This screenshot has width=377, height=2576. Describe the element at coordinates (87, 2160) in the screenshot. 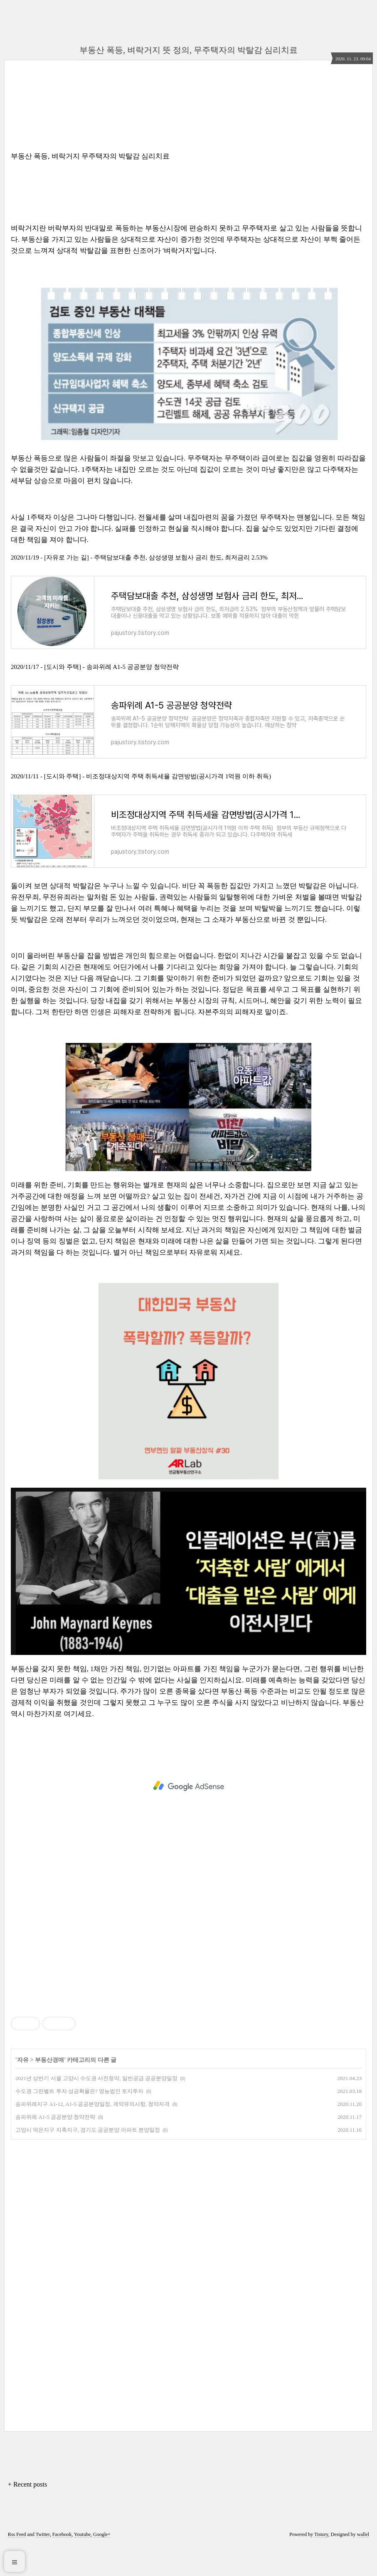

I see `고양시 덕은지구 지축지구, 경기도 공공분양 아파트 분양일정` at that location.